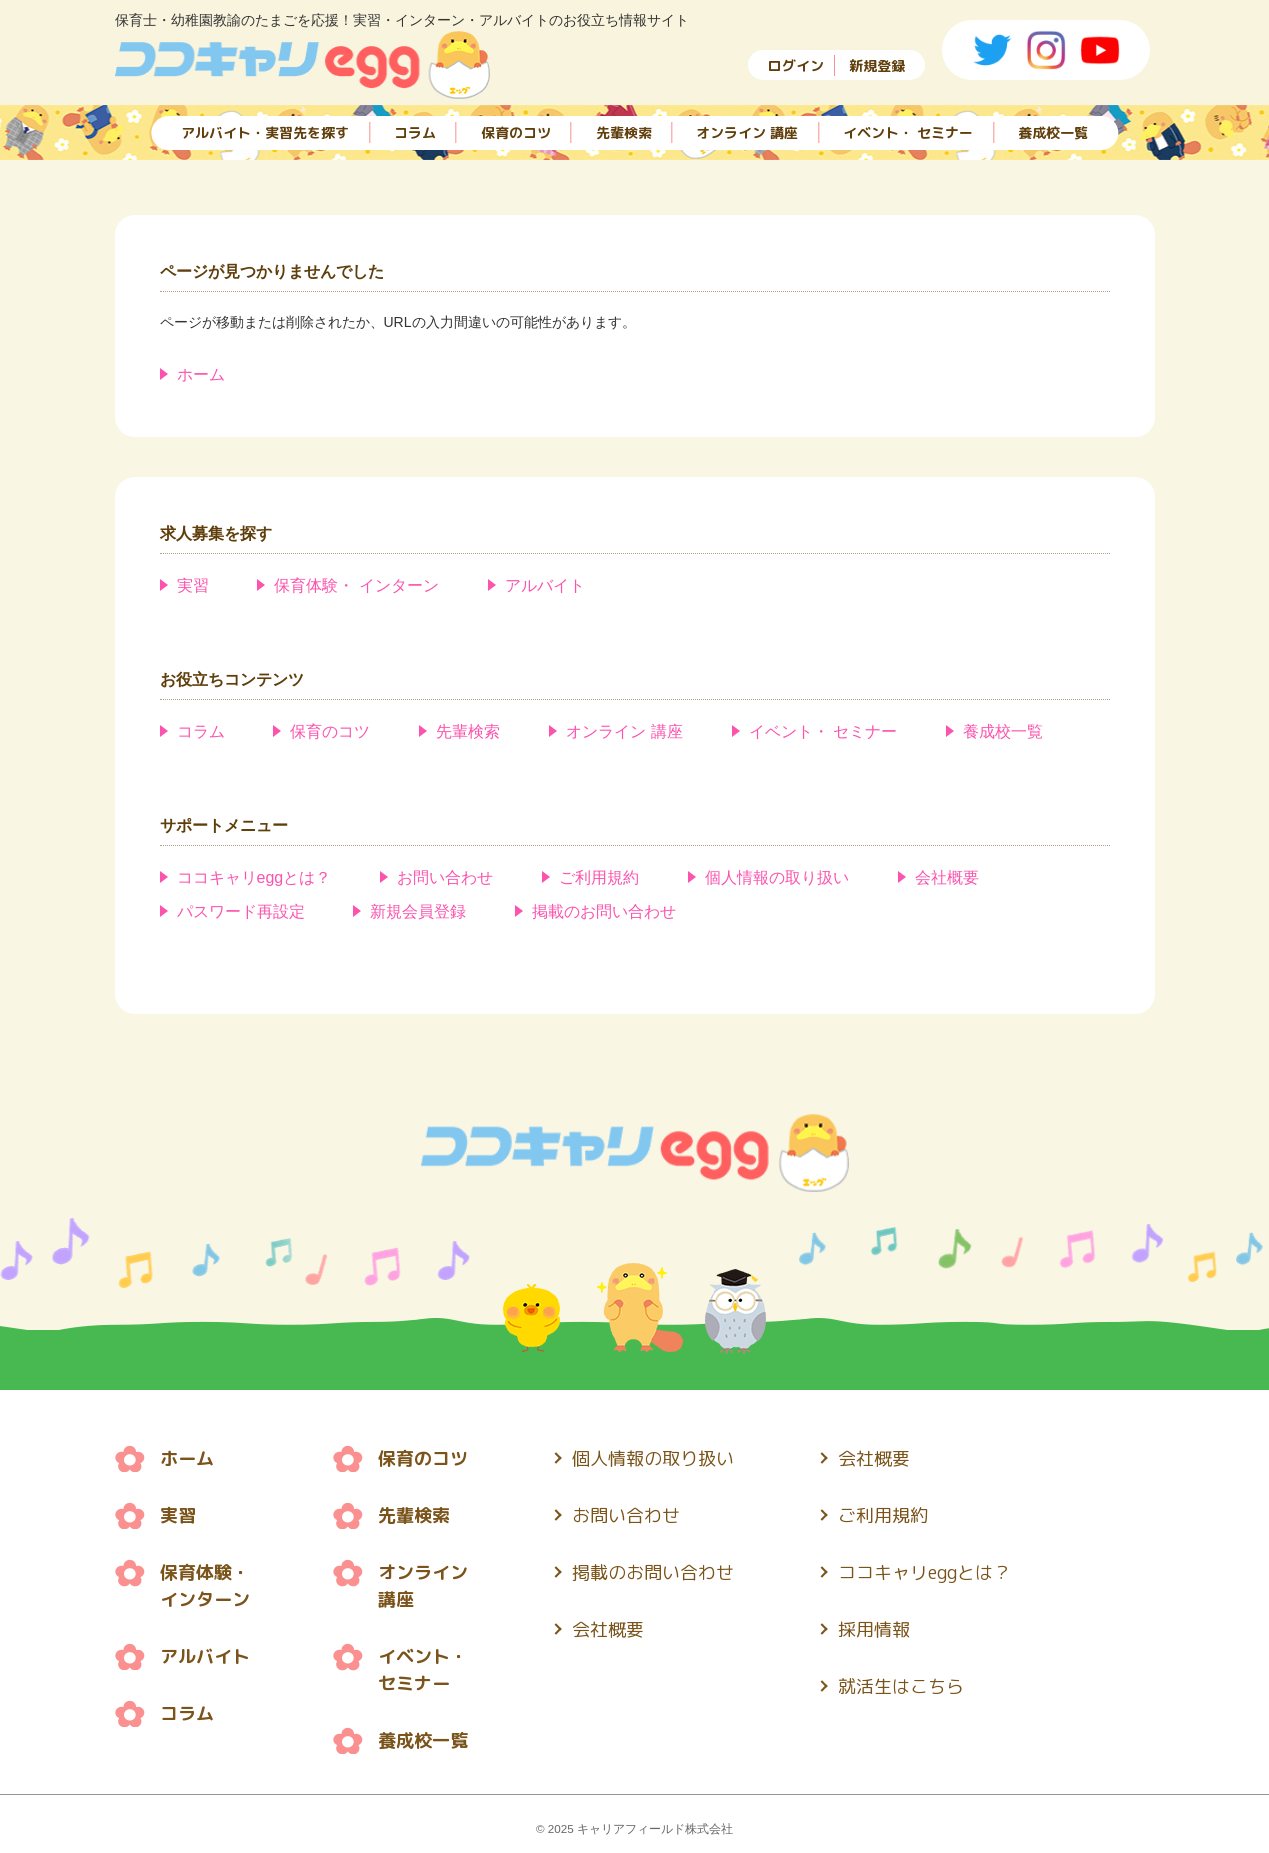  I want to click on 就活生はこちら, so click(901, 1686).